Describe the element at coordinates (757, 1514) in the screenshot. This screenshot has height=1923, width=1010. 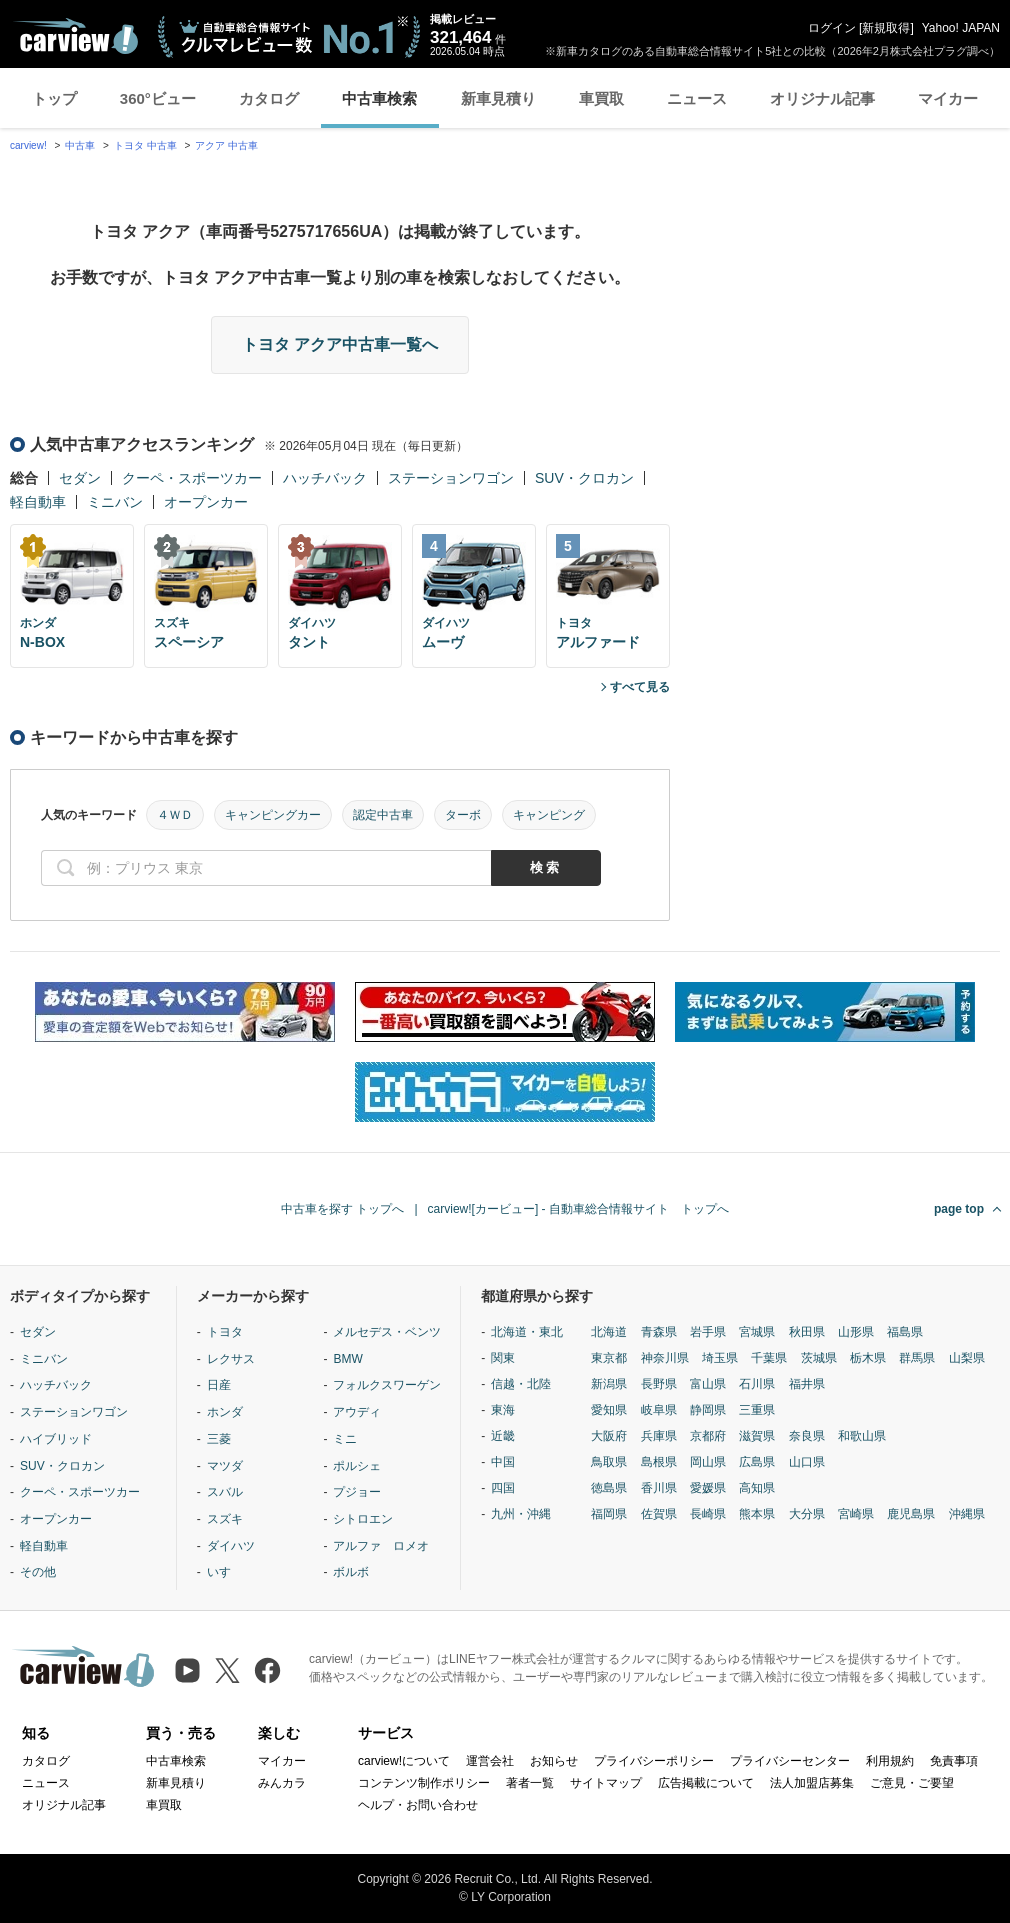
I see `熊本県` at that location.